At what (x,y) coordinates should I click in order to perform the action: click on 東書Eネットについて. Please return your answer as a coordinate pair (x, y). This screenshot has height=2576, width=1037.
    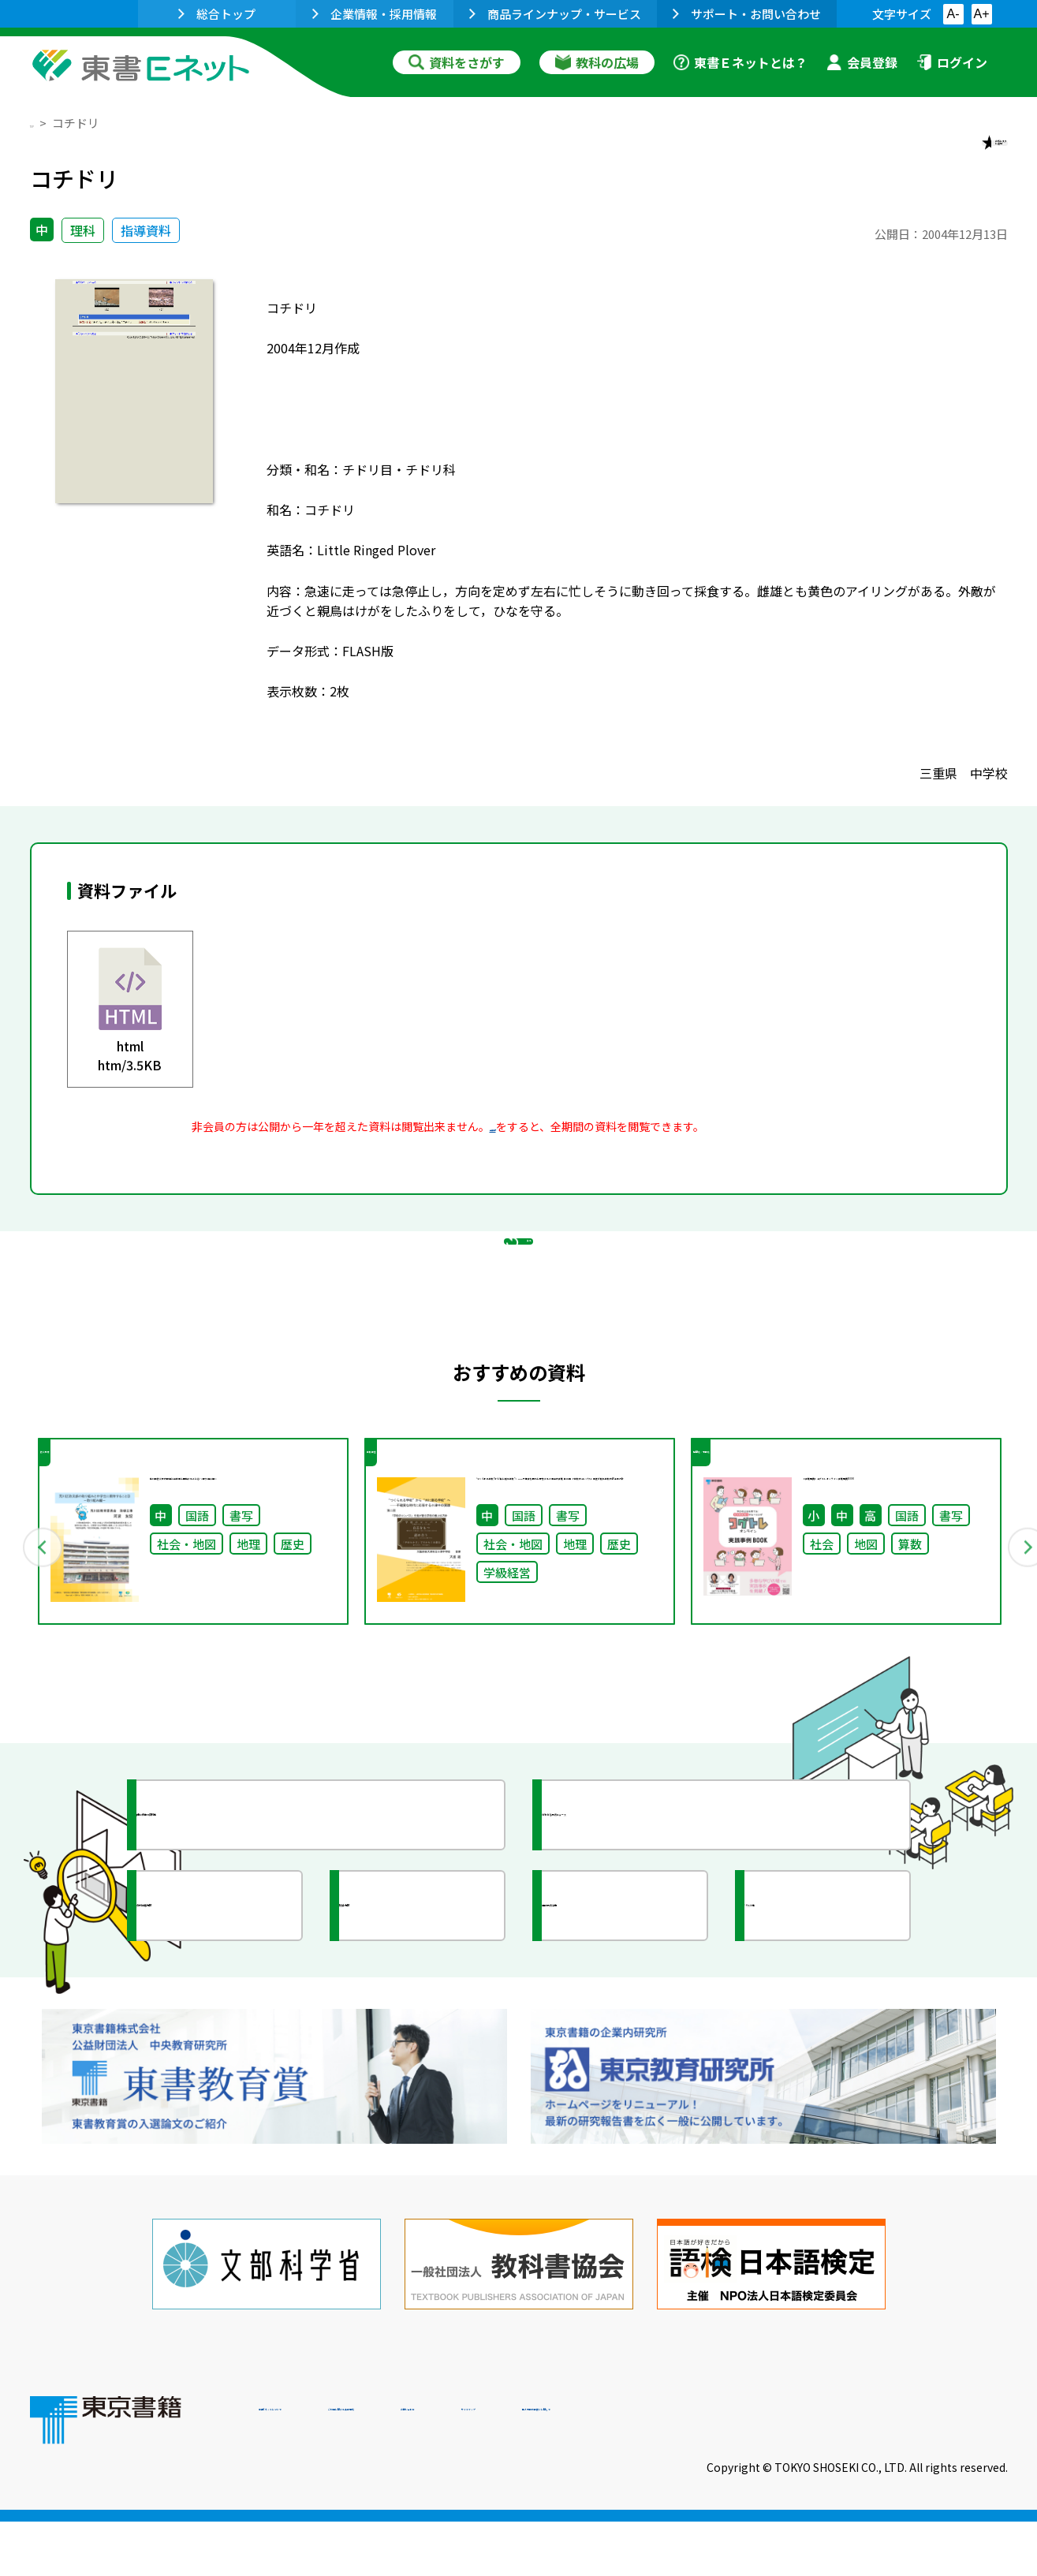
    Looking at the image, I should click on (319, 2468).